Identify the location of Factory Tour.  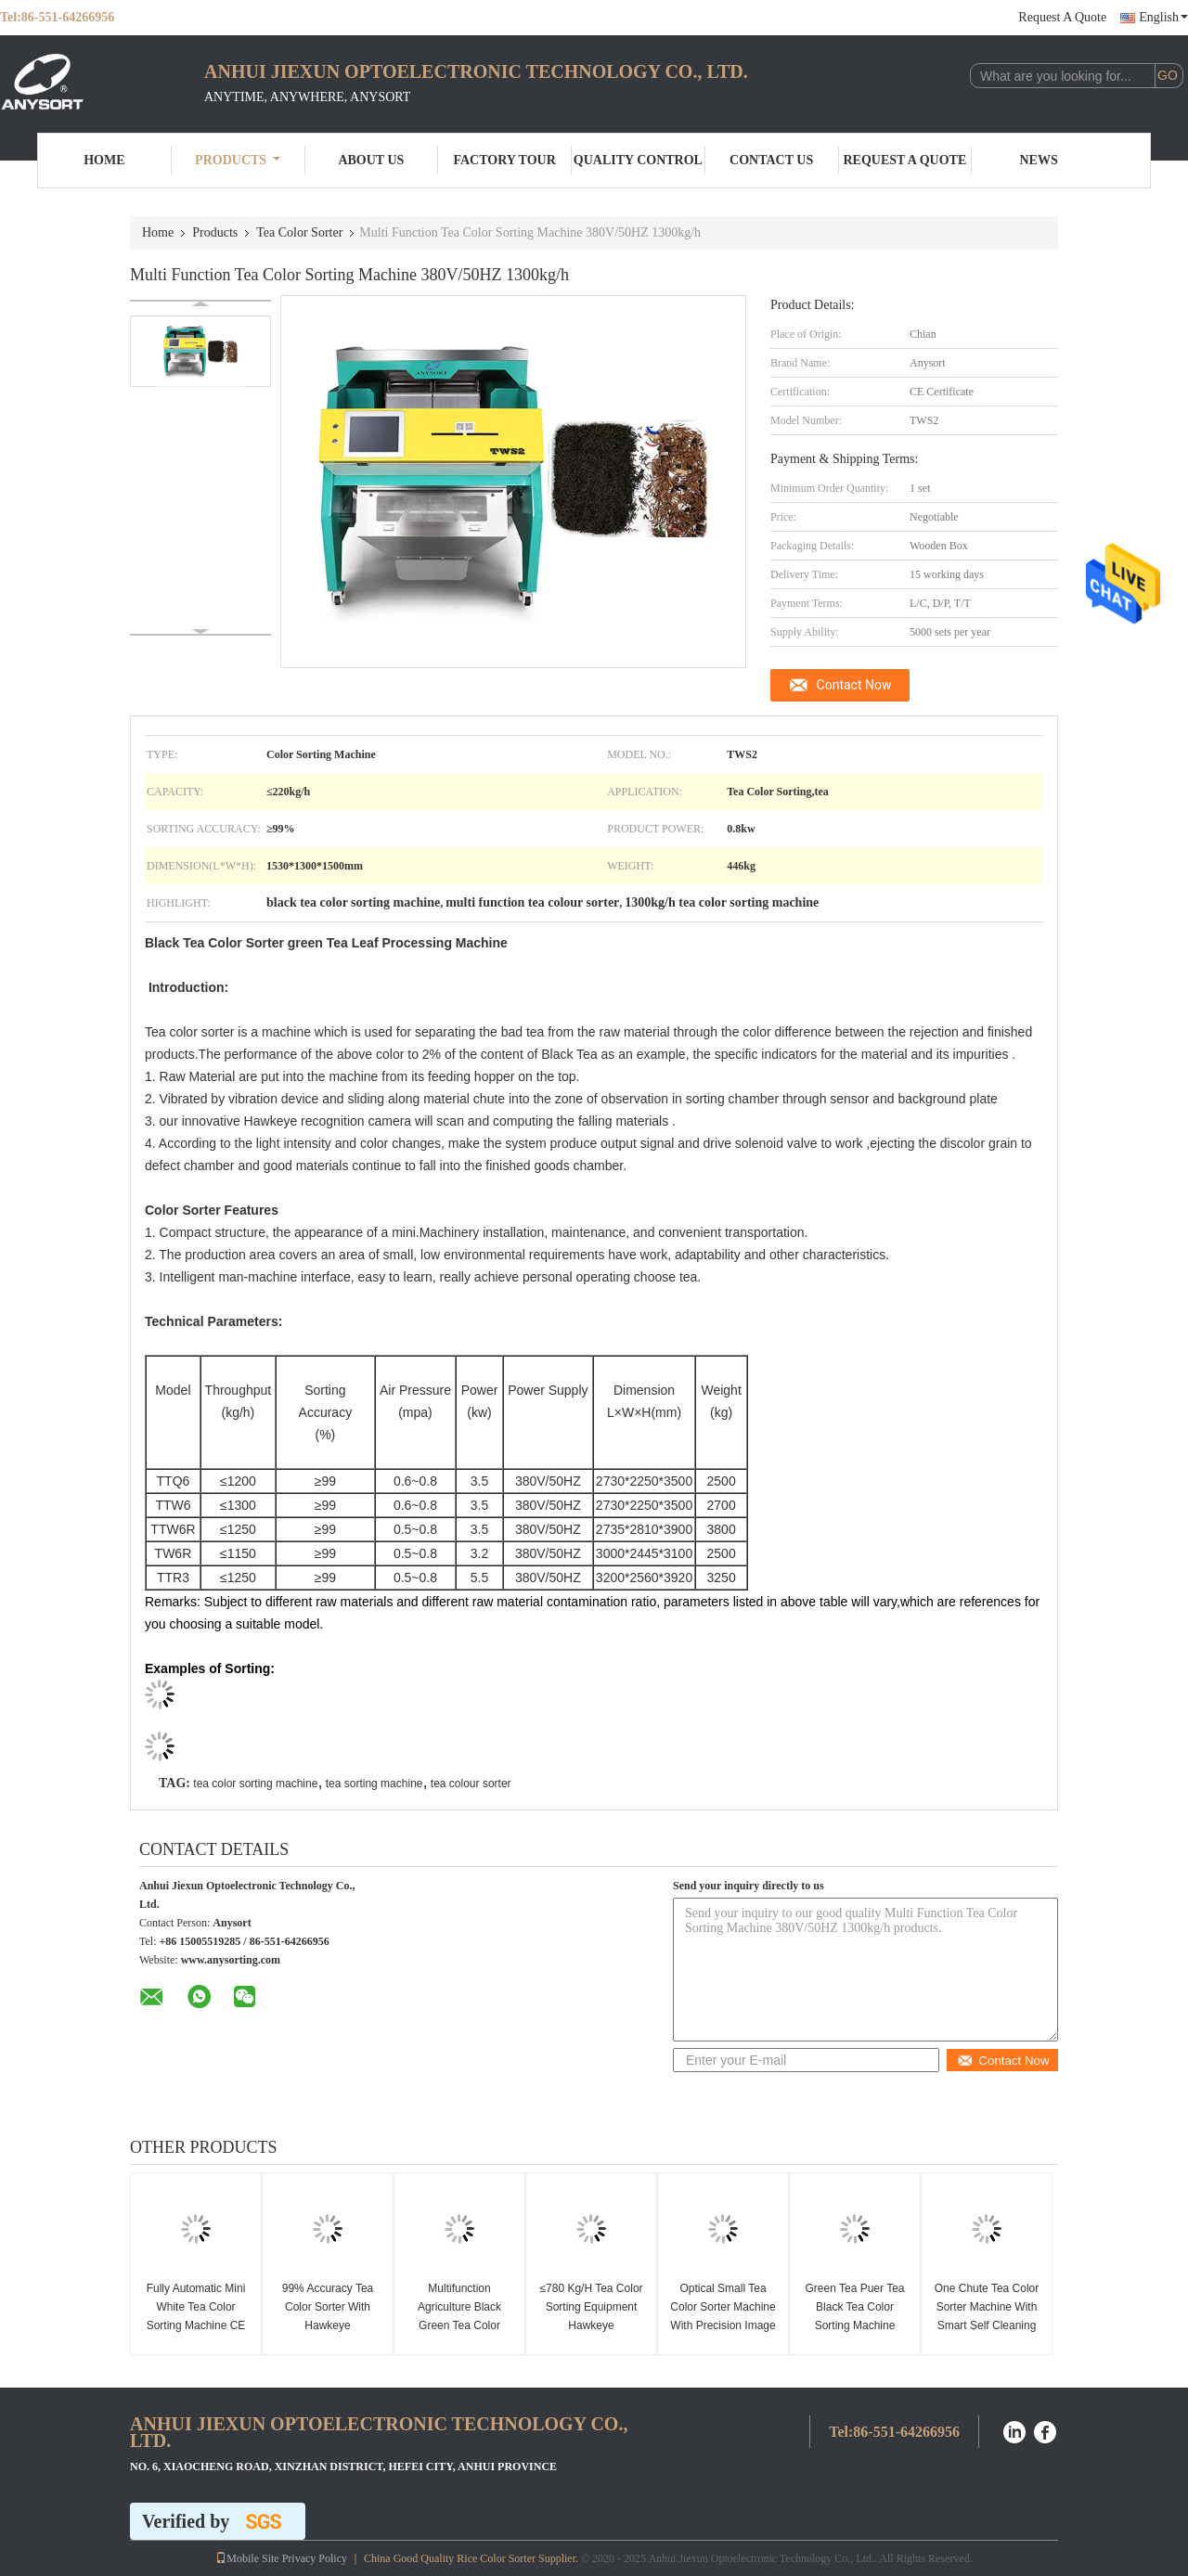
(504, 160).